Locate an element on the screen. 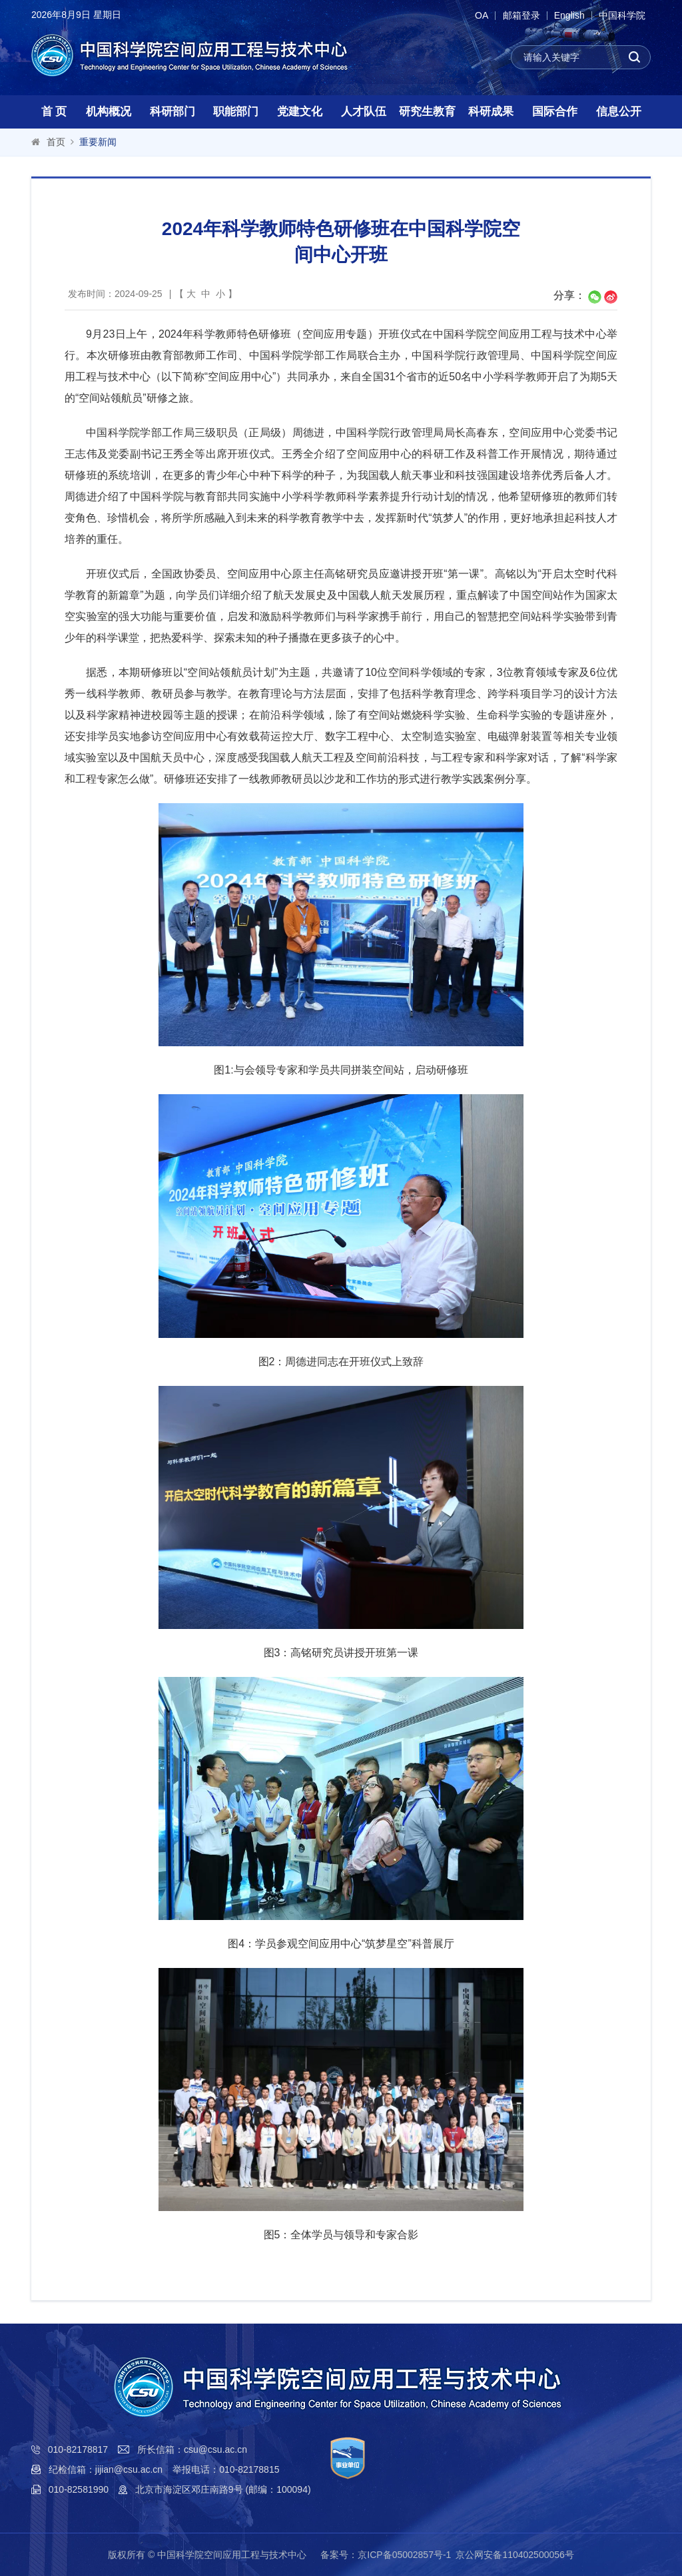 The width and height of the screenshot is (682, 2576). English is located at coordinates (565, 15).